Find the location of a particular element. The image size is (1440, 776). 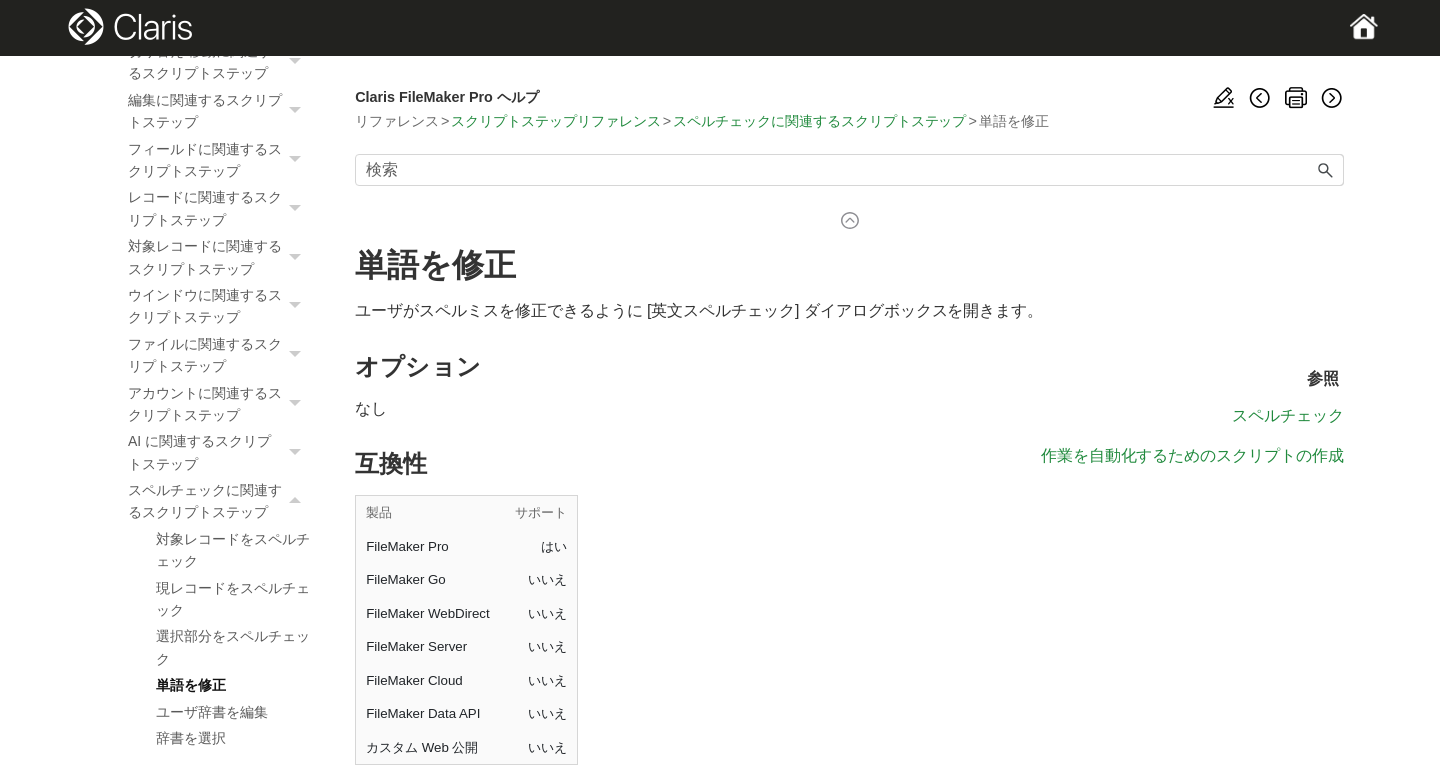

アカウントに関連するスクリプトステップ is located at coordinates (219, 404).